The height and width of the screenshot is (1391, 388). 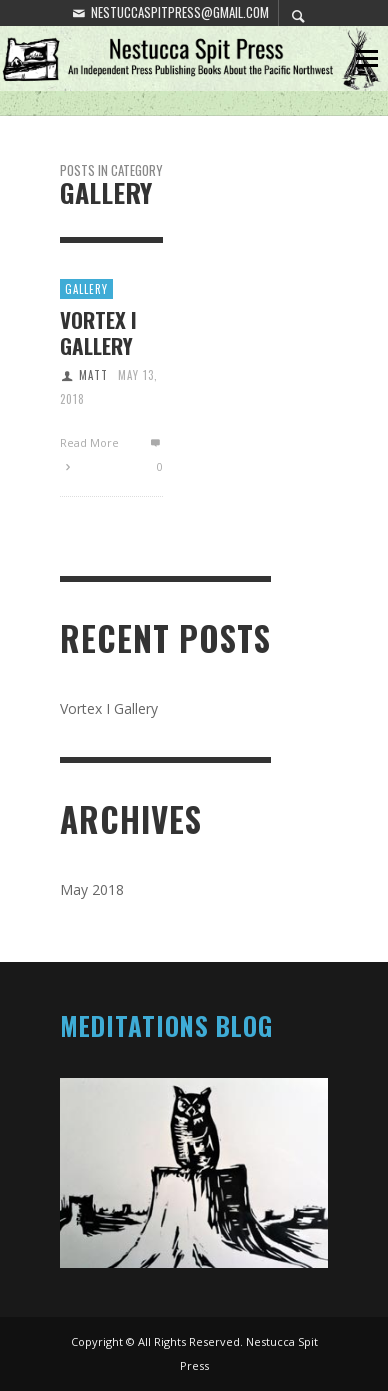 What do you see at coordinates (93, 375) in the screenshot?
I see `Matt` at bounding box center [93, 375].